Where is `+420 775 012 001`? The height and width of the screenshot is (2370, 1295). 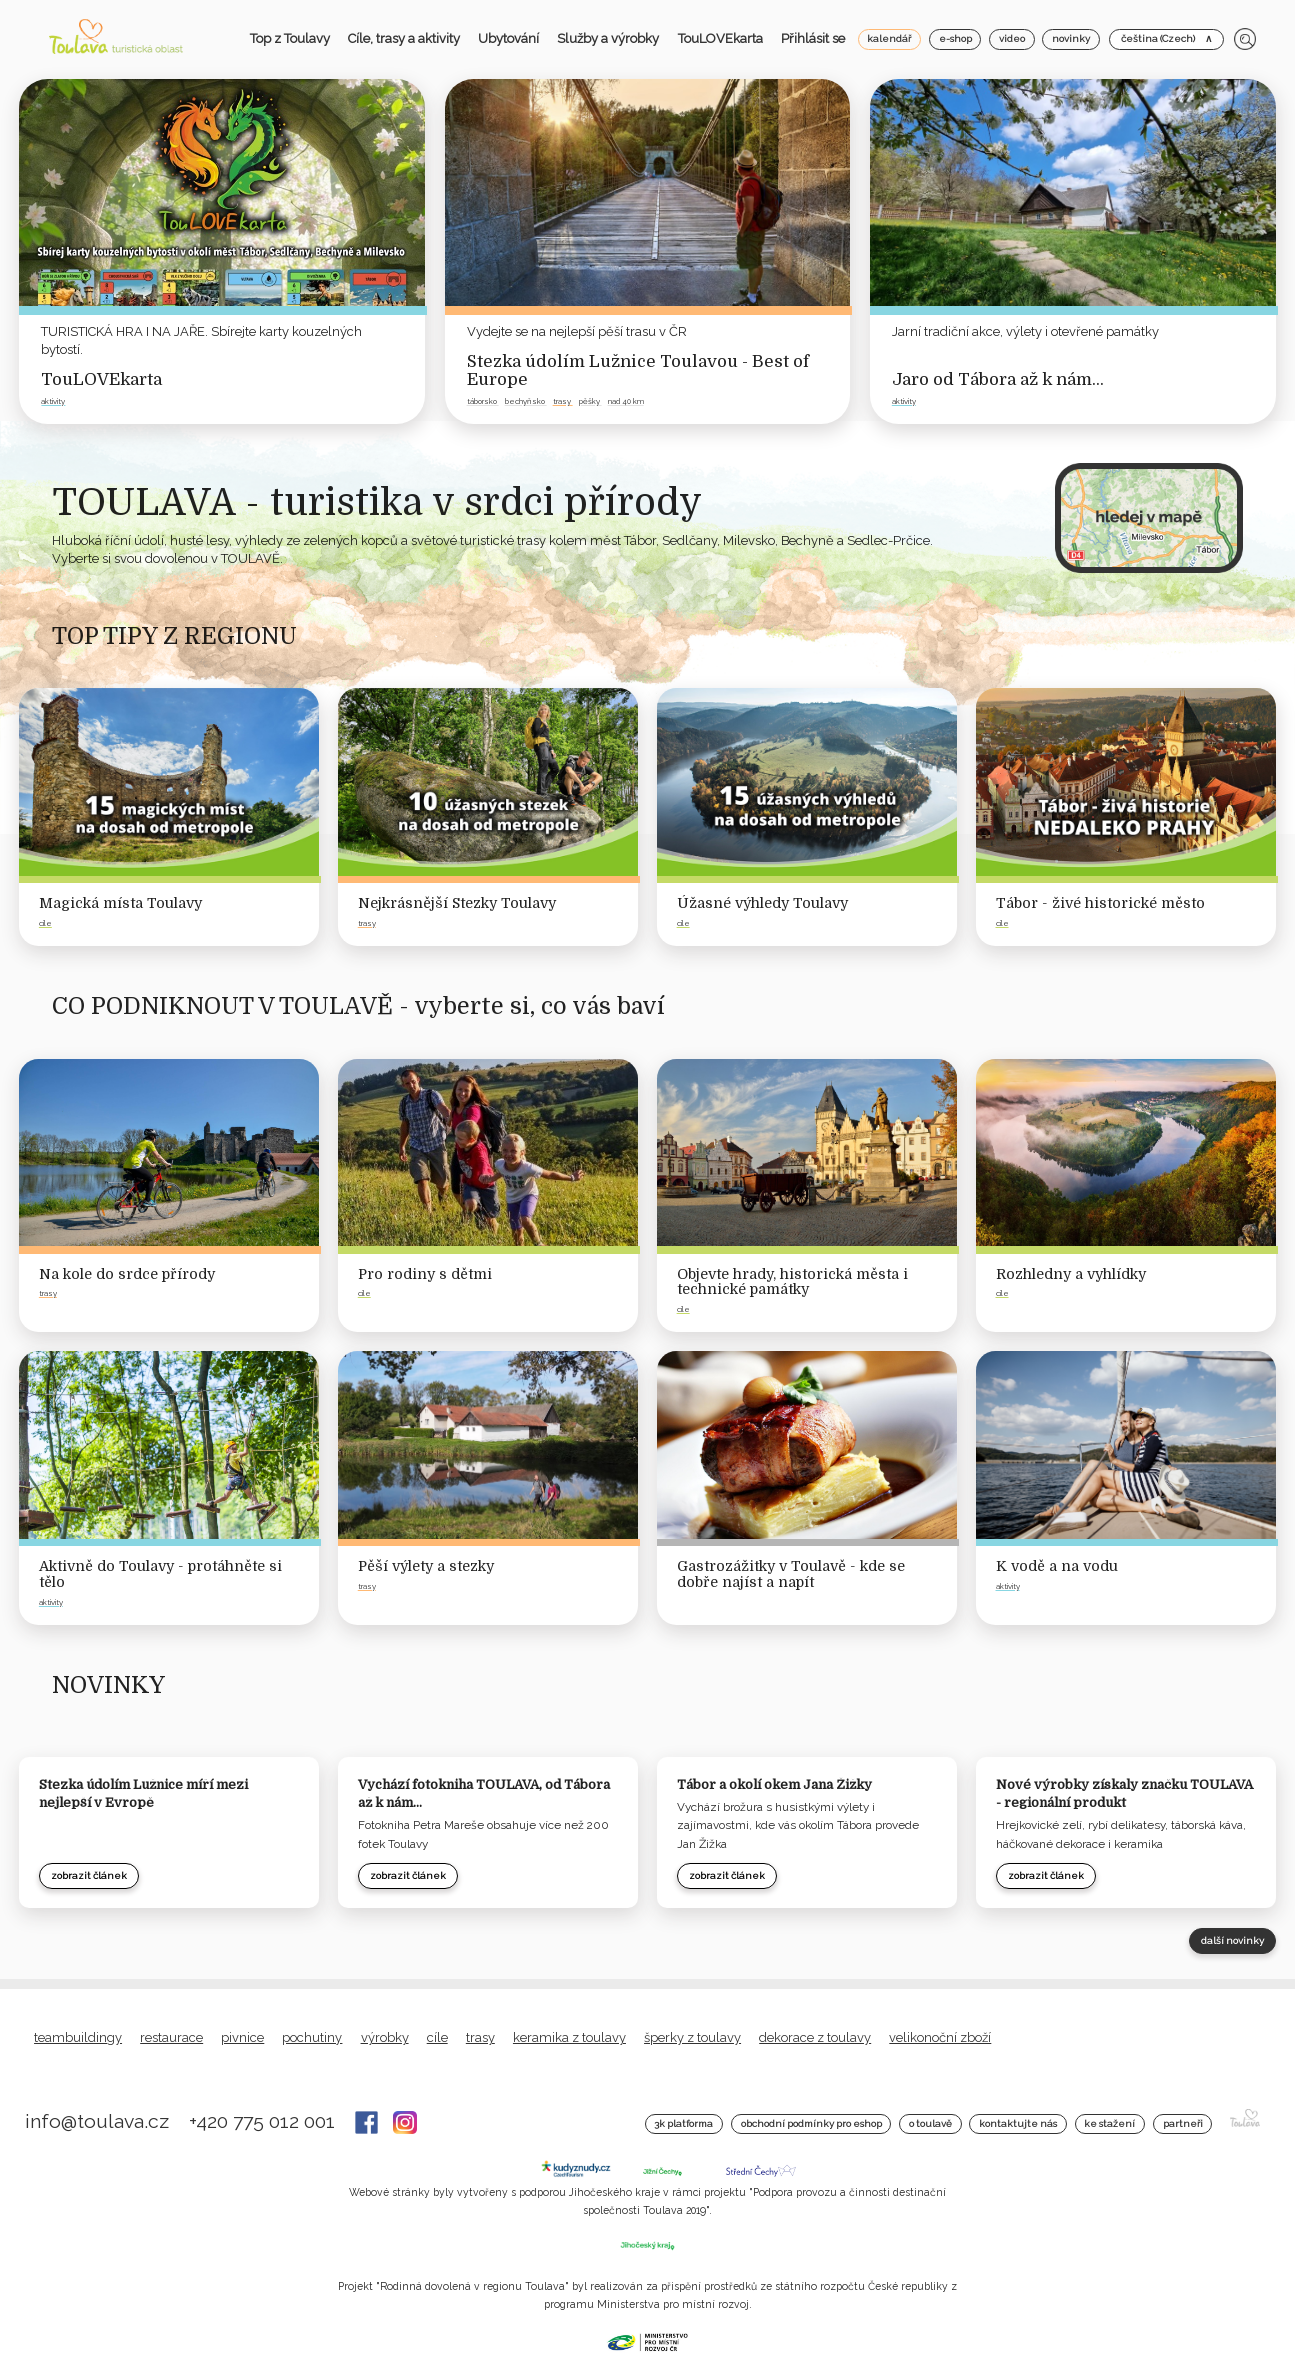
+420 775 012 001 is located at coordinates (264, 2121).